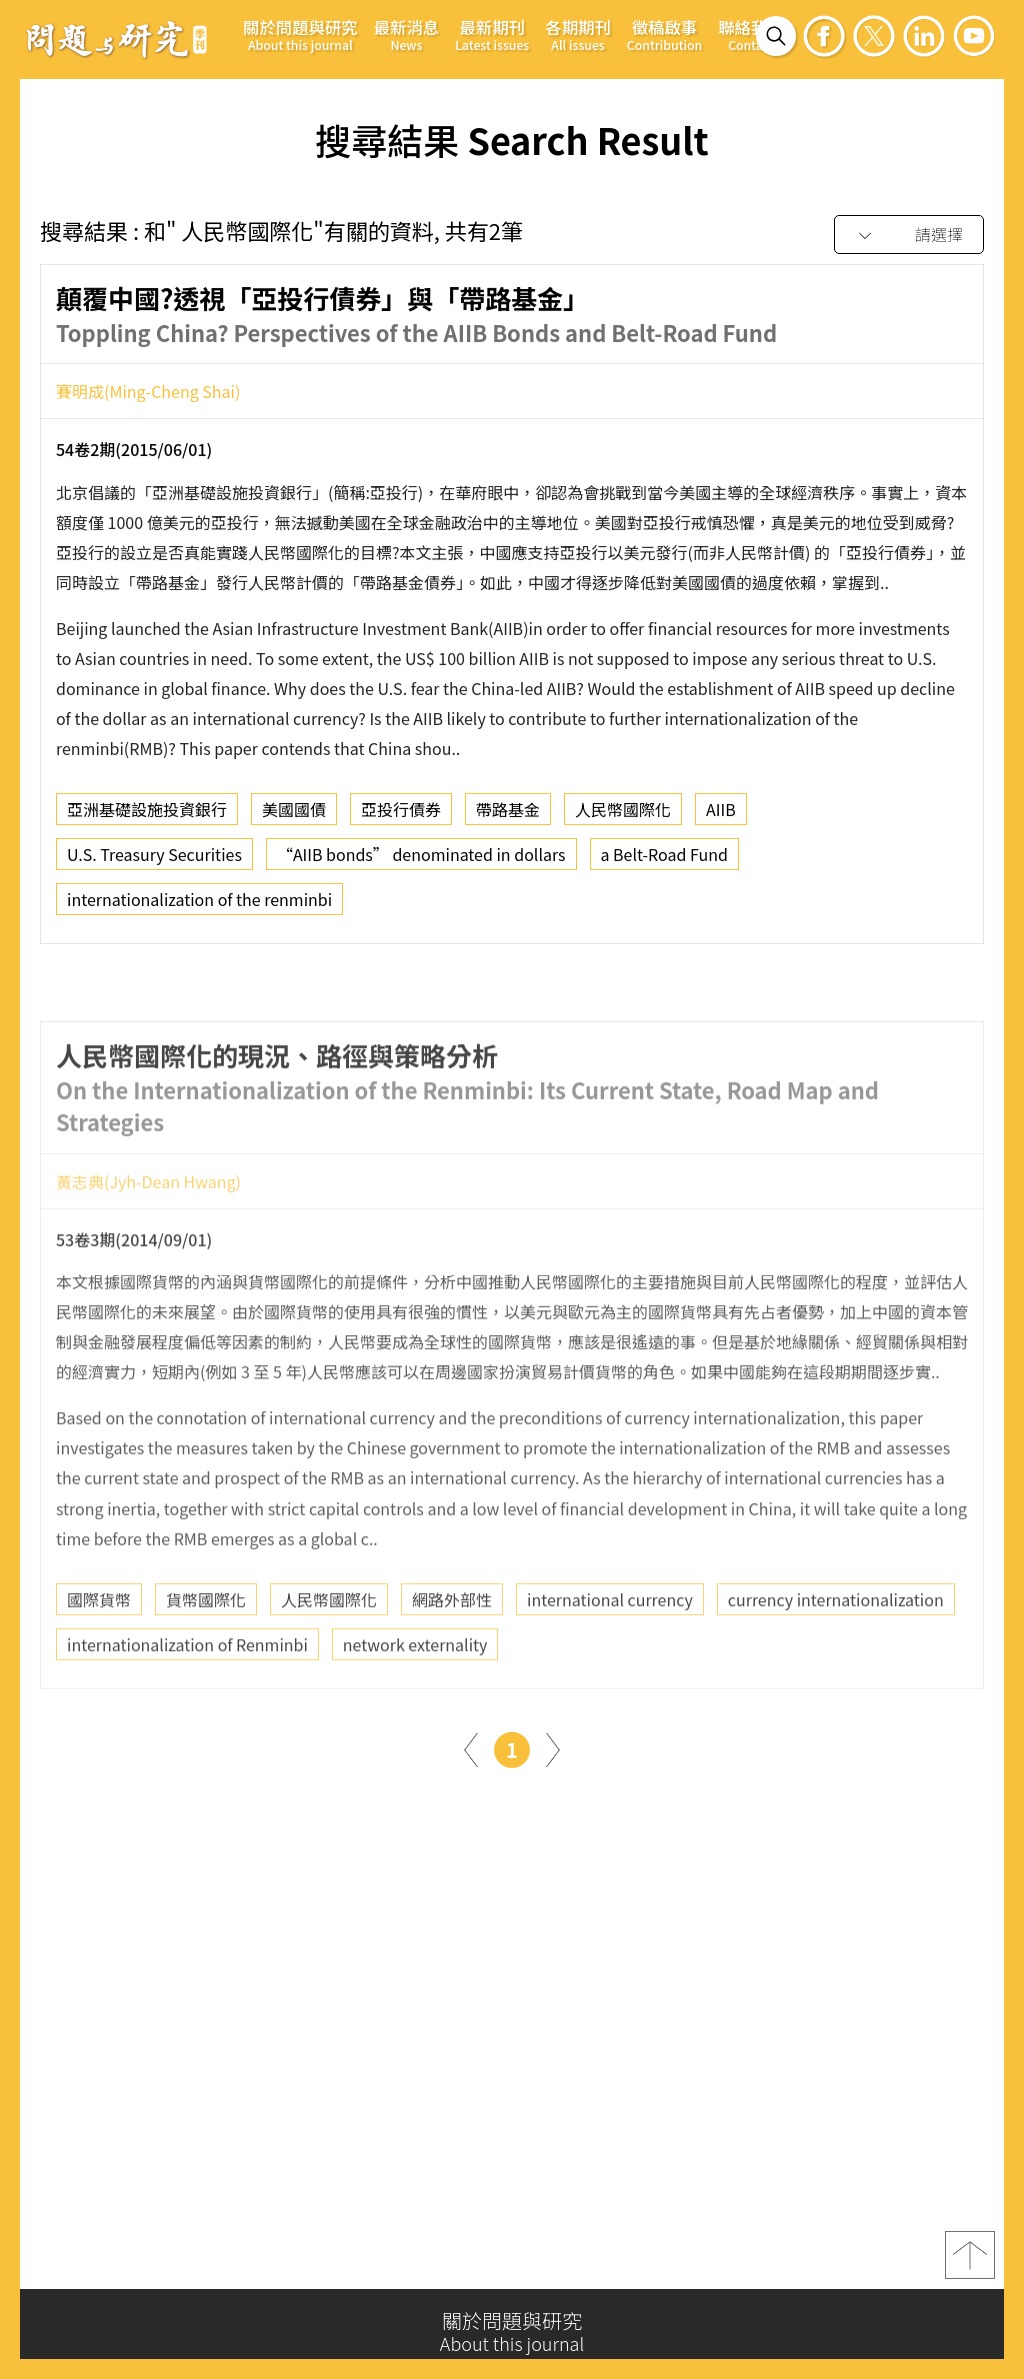 The width and height of the screenshot is (1024, 2379). I want to click on network externality, so click(415, 1701).